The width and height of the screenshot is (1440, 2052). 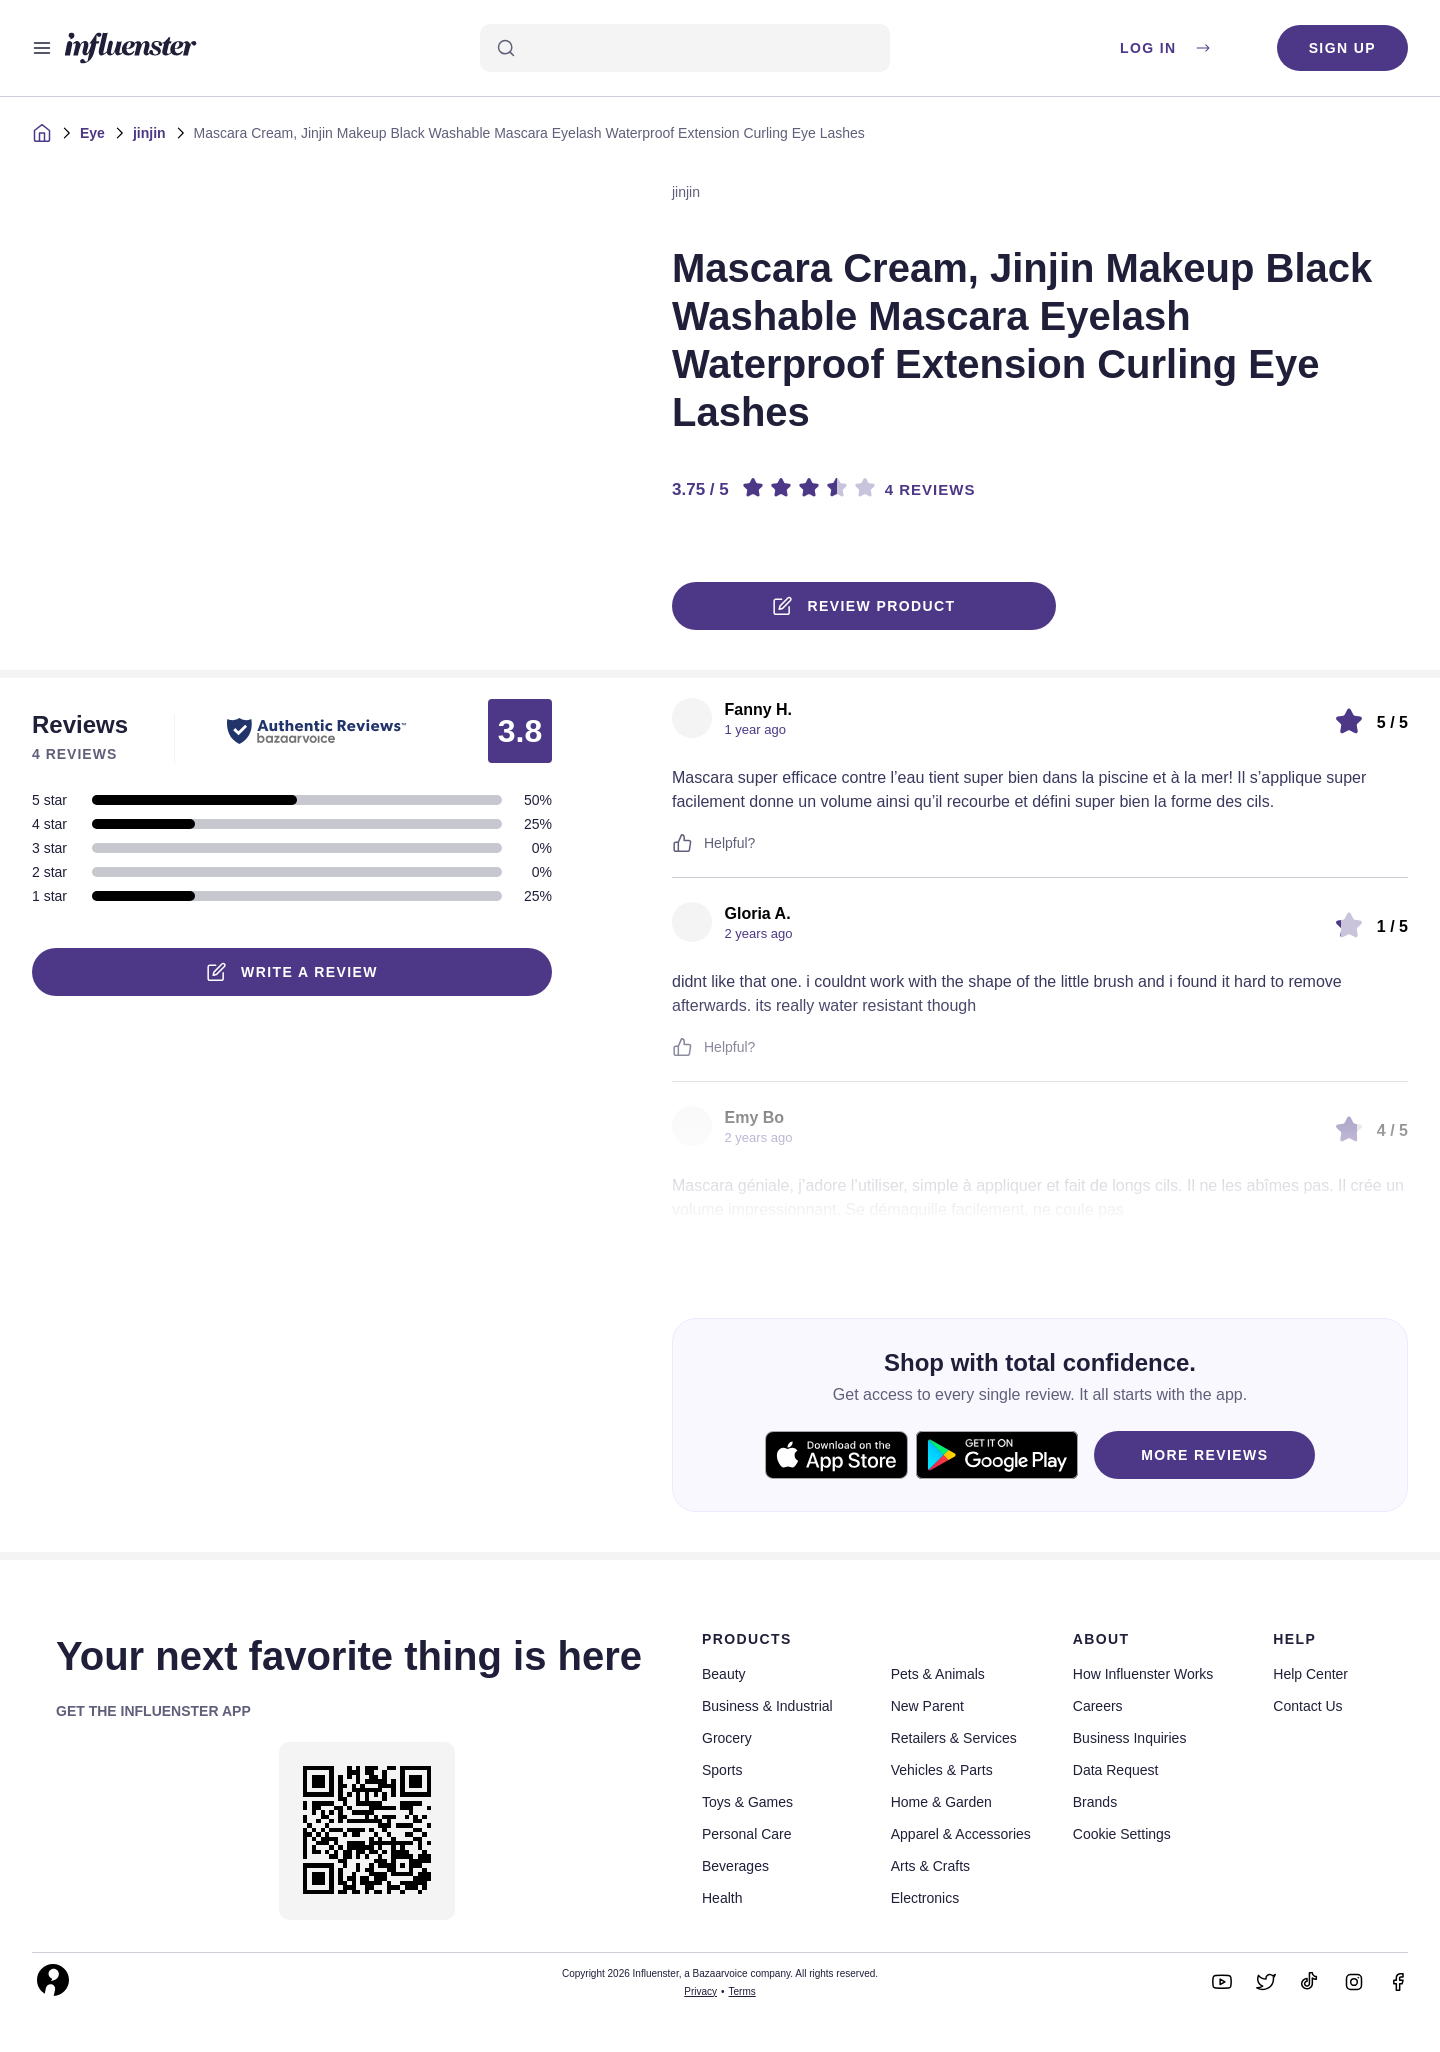 I want to click on Sign up, so click(x=1342, y=48).